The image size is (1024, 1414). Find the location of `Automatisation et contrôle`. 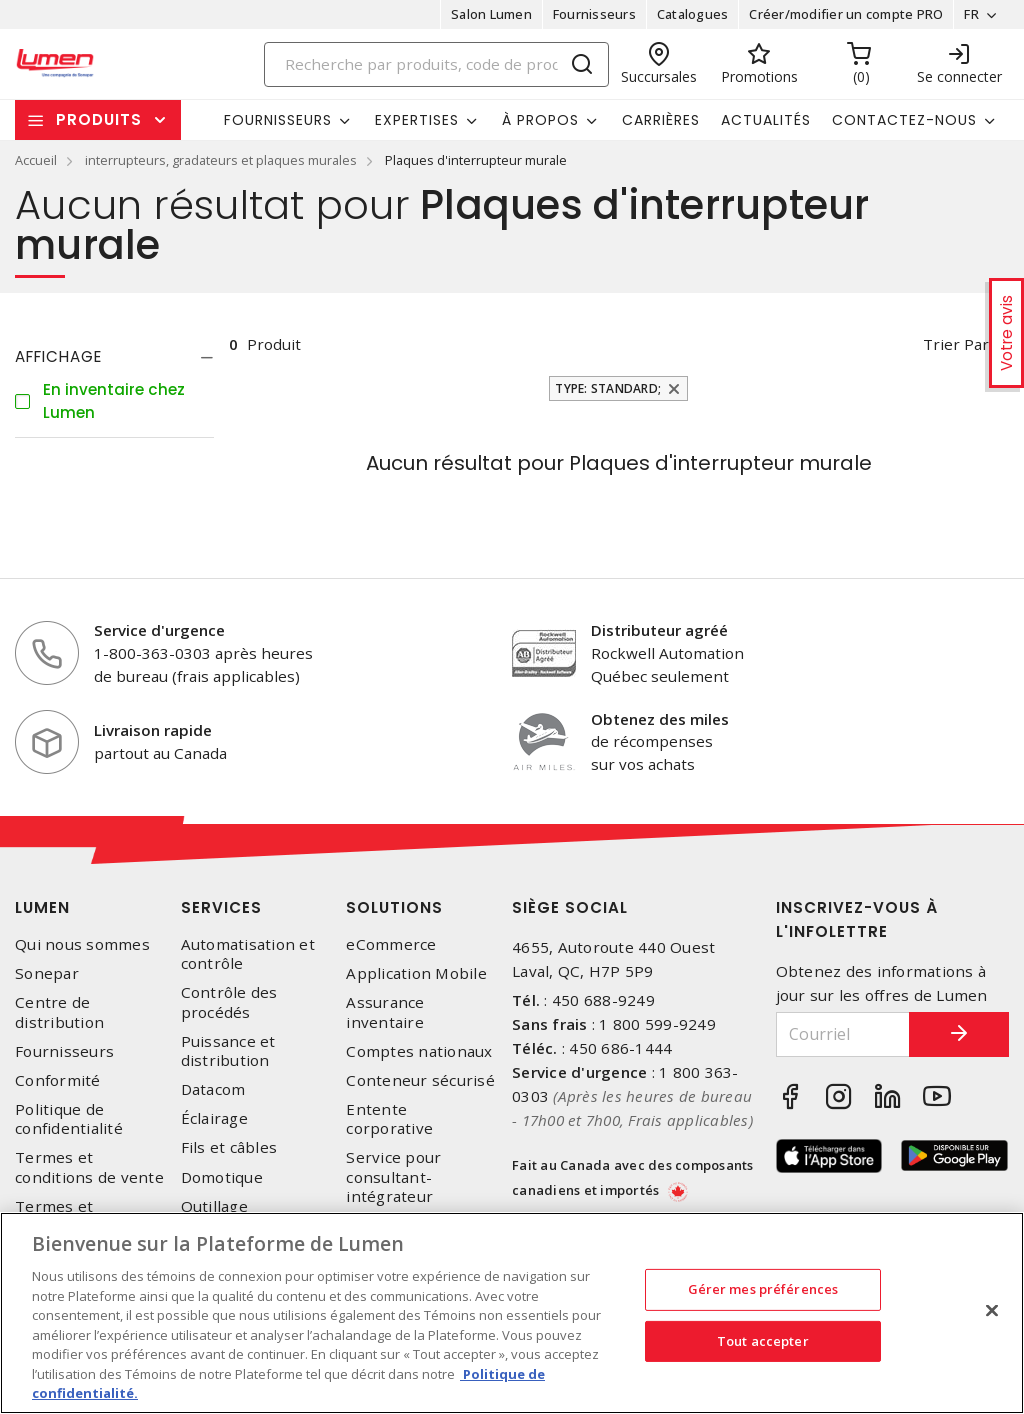

Automatisation et contrôle is located at coordinates (248, 954).